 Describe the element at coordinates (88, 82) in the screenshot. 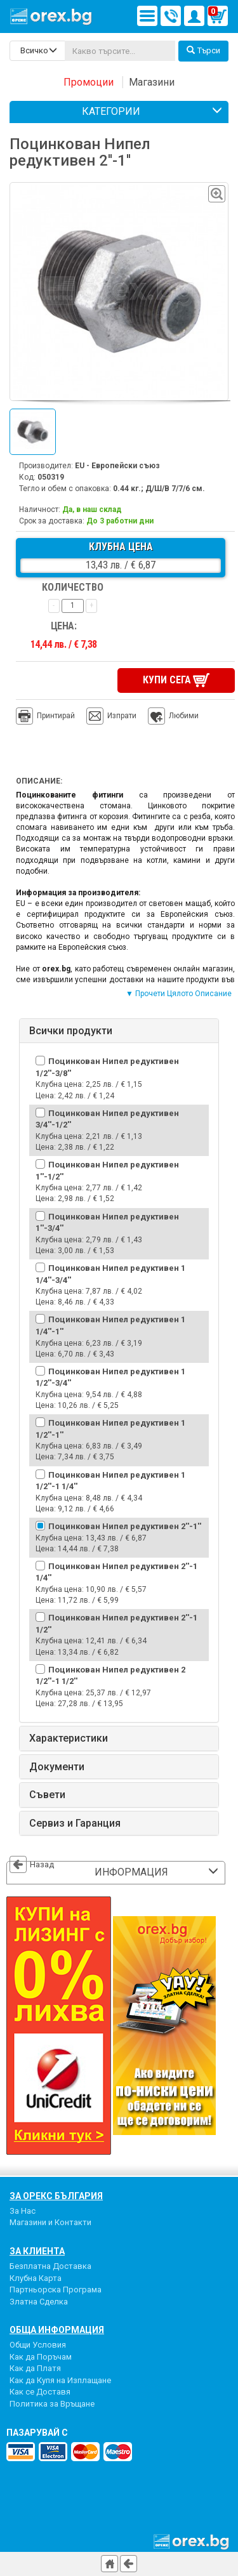

I see `Промоции` at that location.